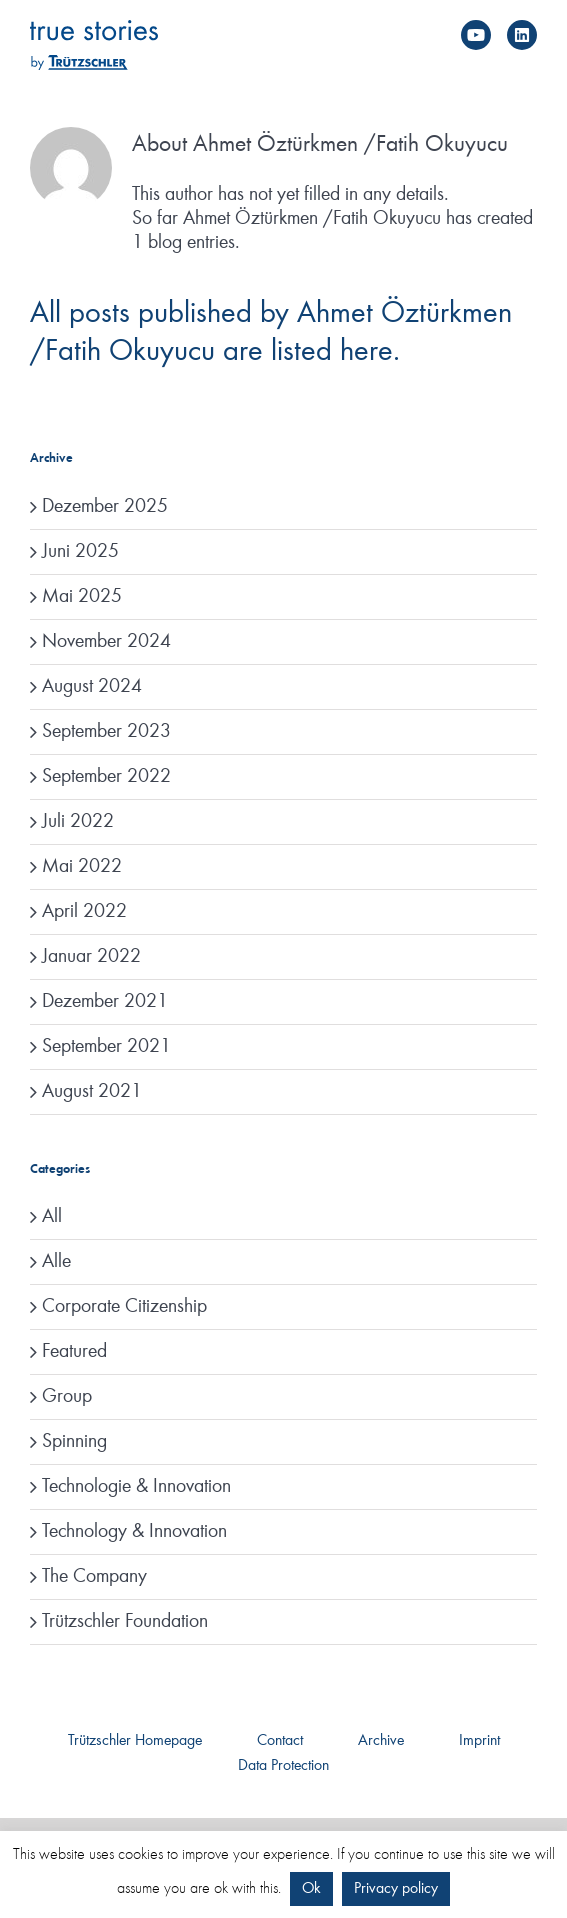 The image size is (567, 1918). I want to click on August 2021, so click(92, 1092).